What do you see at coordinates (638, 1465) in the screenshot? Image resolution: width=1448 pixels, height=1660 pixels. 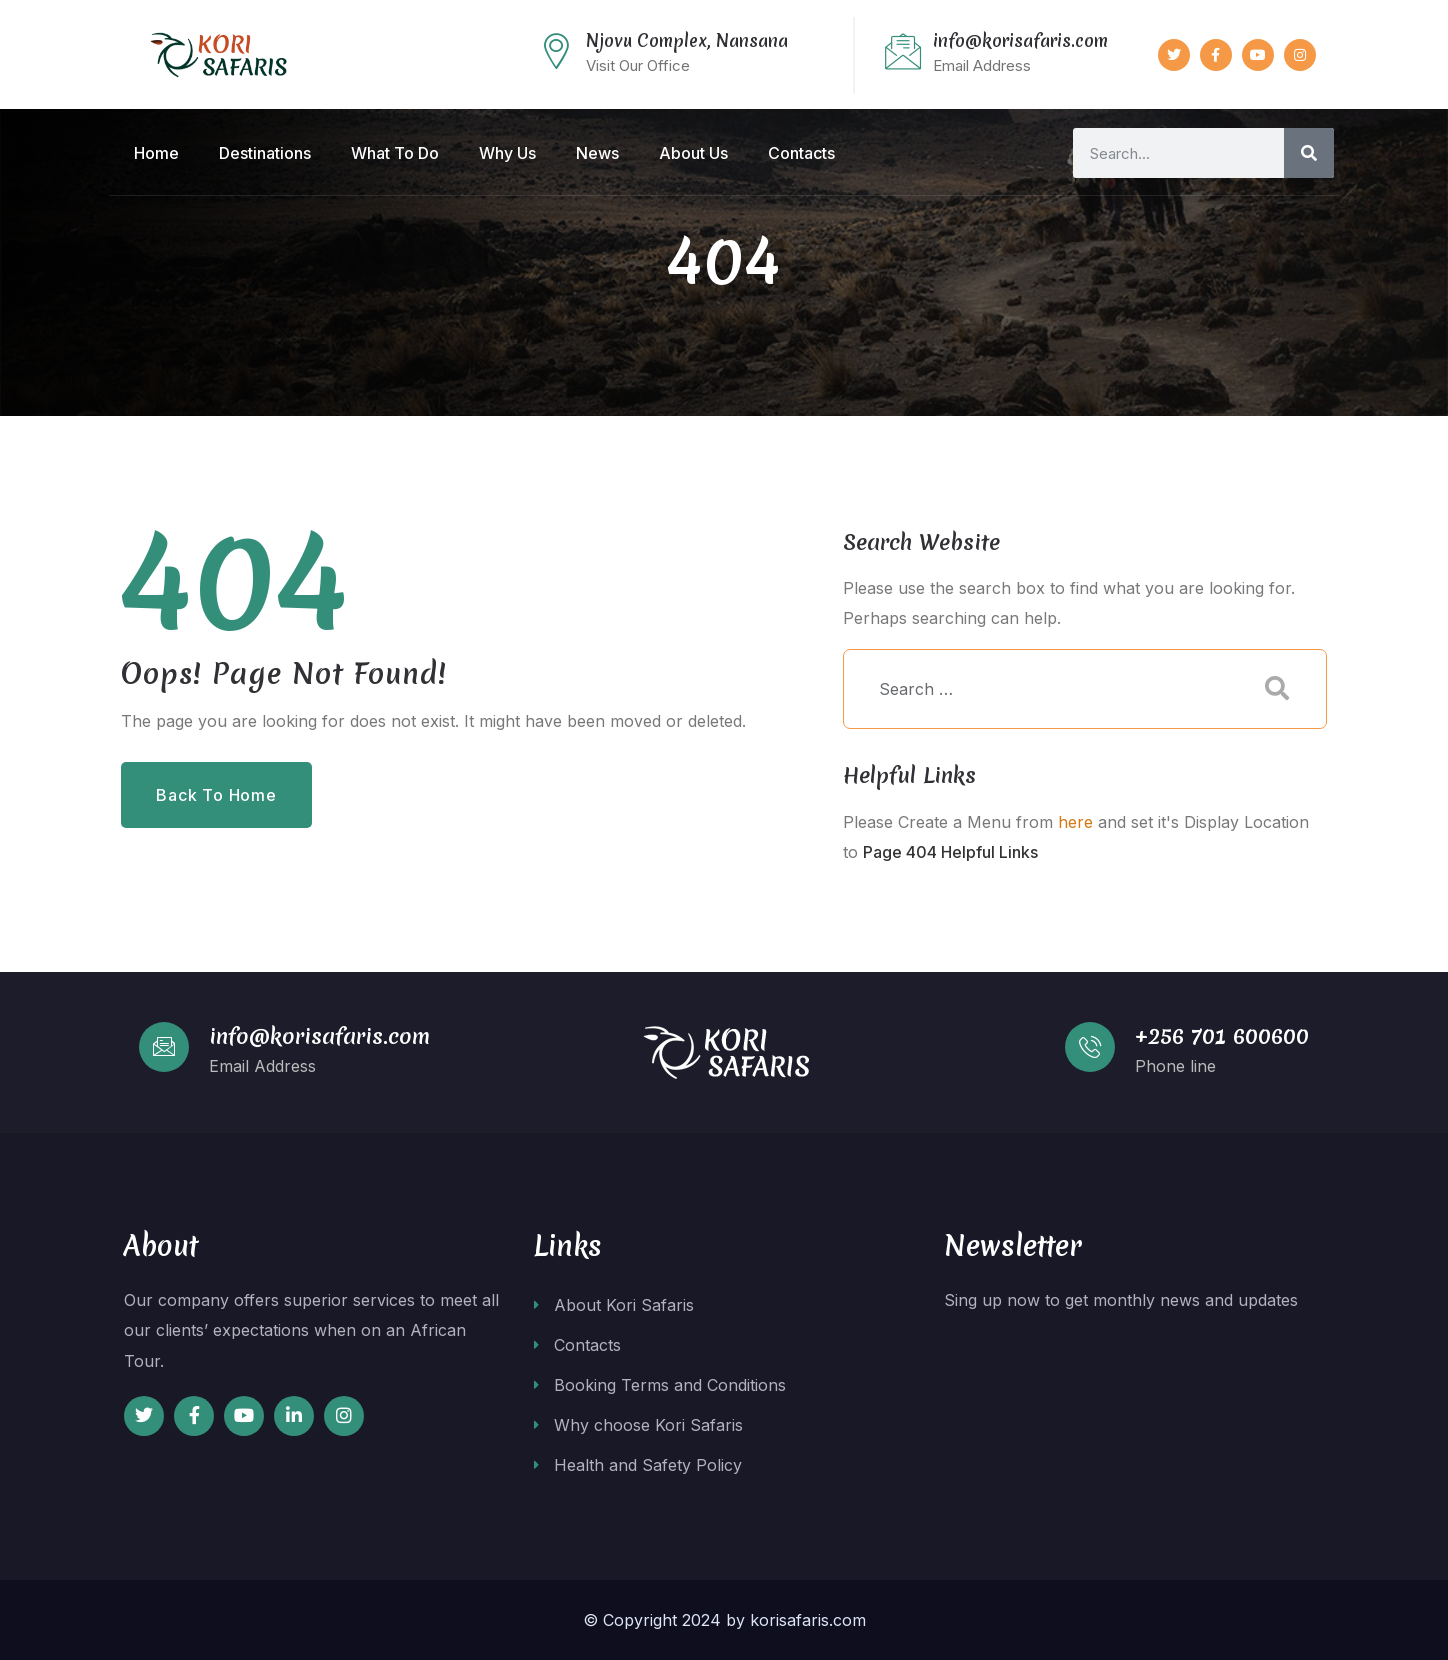 I see `Health and Safety Policy` at bounding box center [638, 1465].